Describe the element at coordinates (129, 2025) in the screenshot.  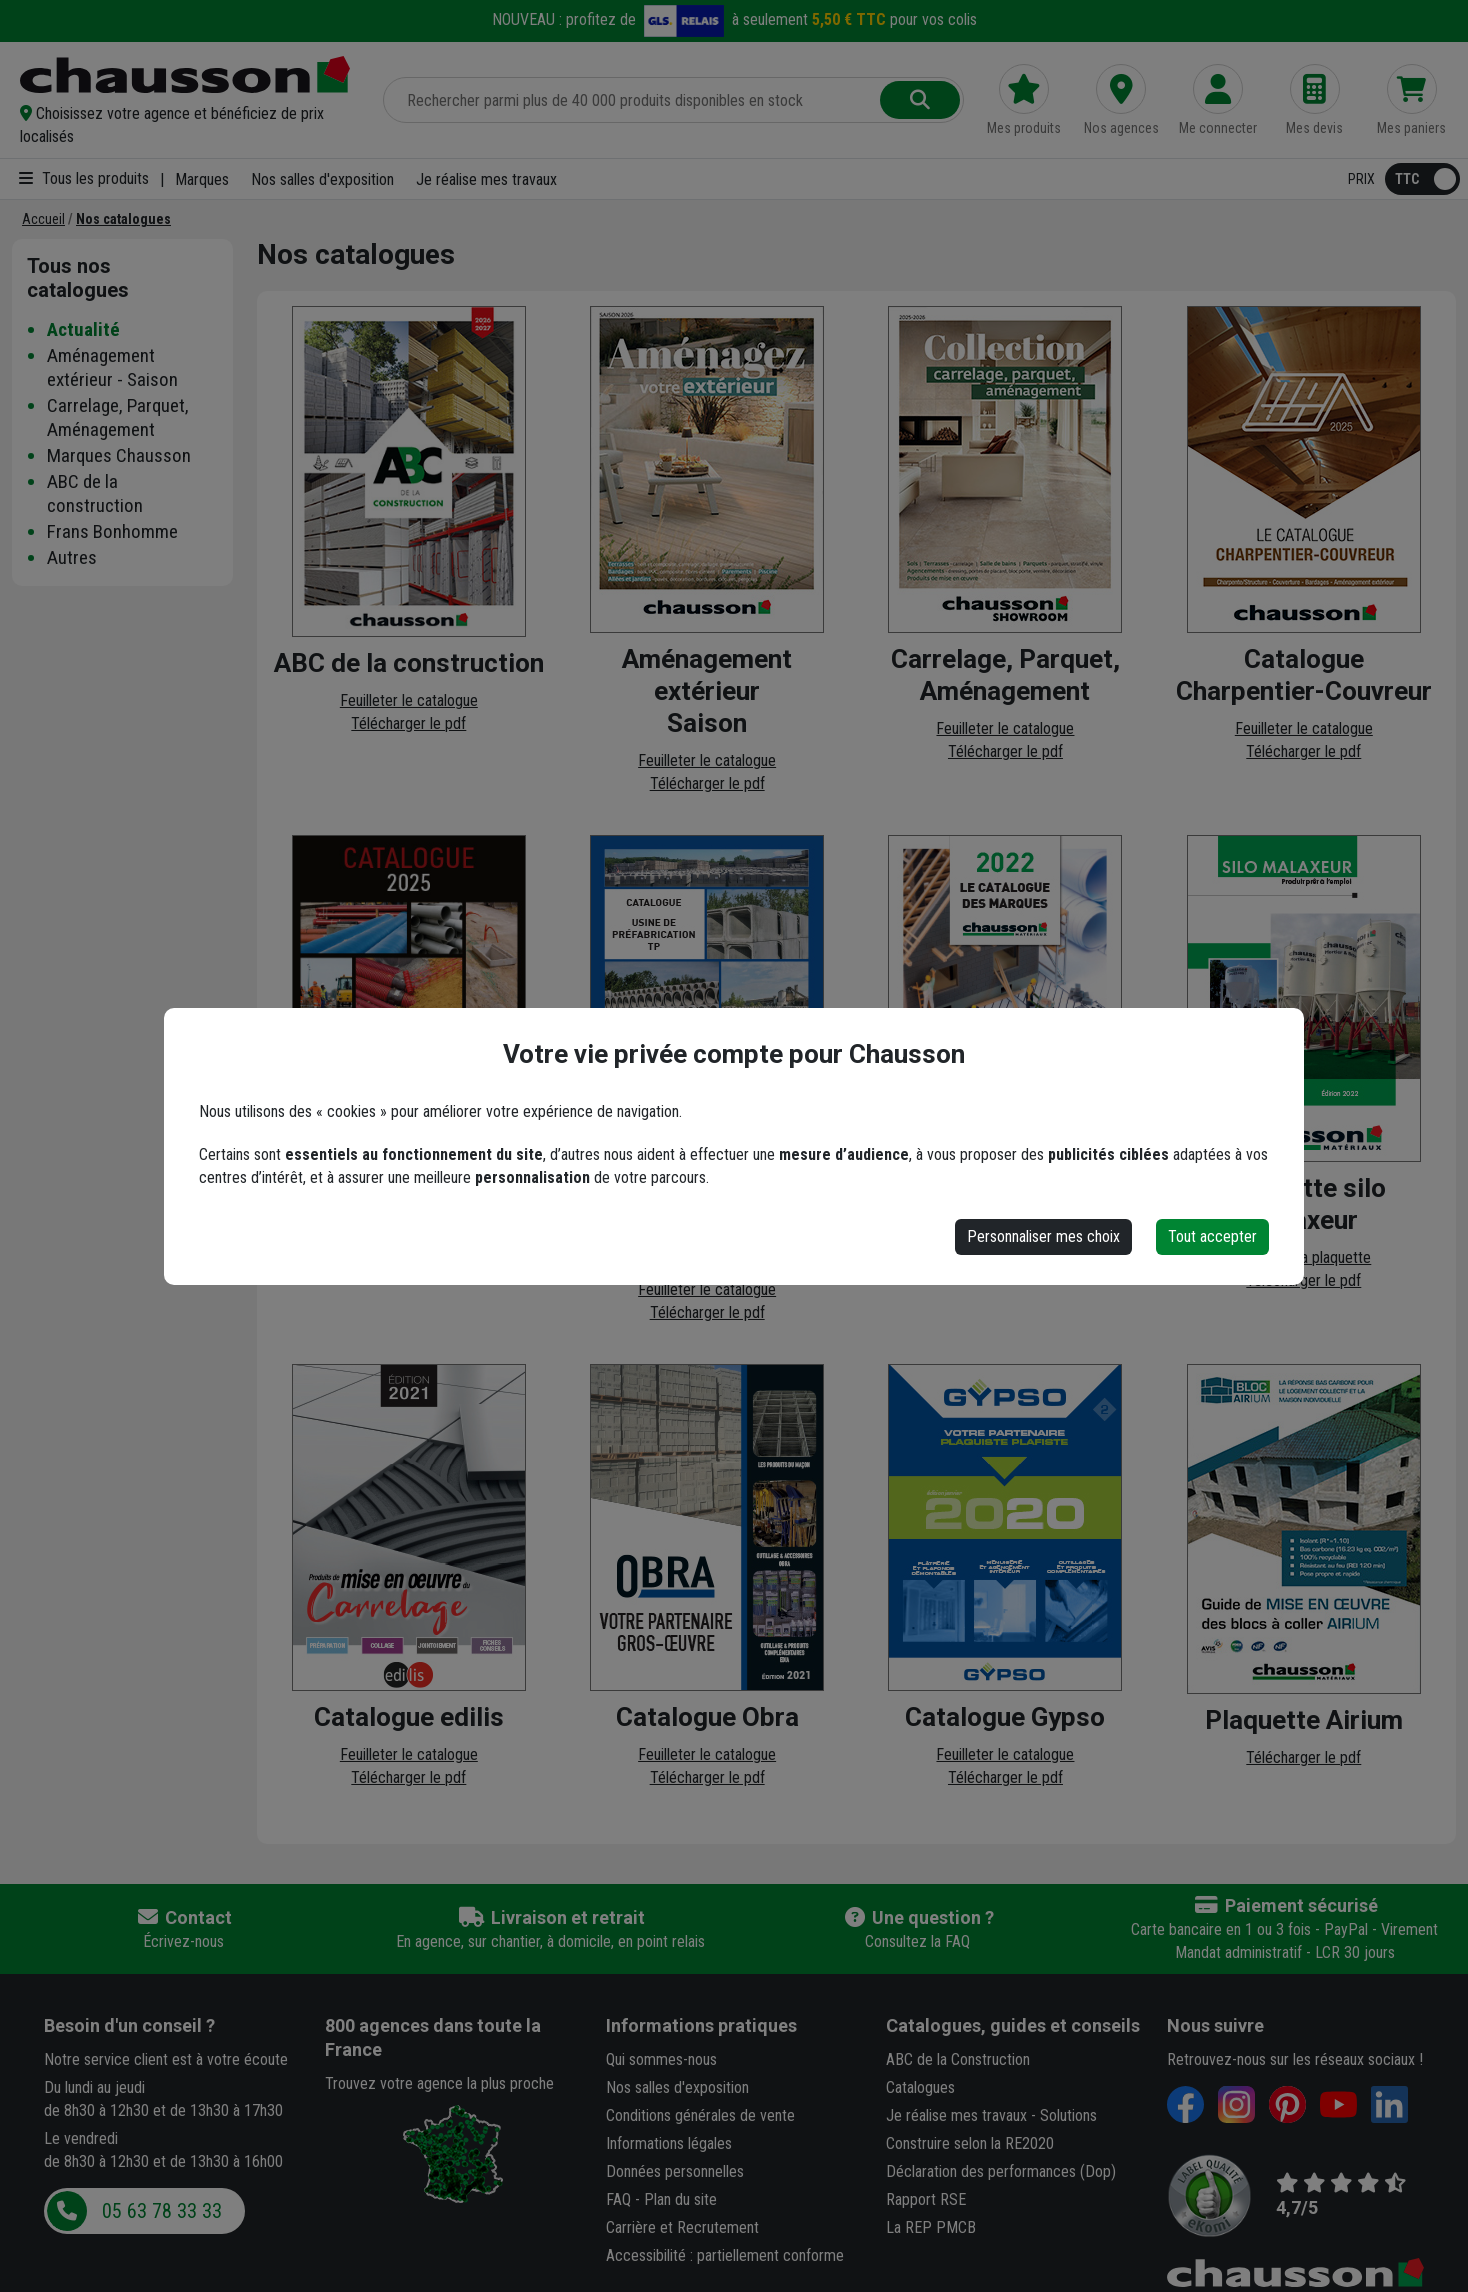
I see `Besoin d'un conseil ?` at that location.